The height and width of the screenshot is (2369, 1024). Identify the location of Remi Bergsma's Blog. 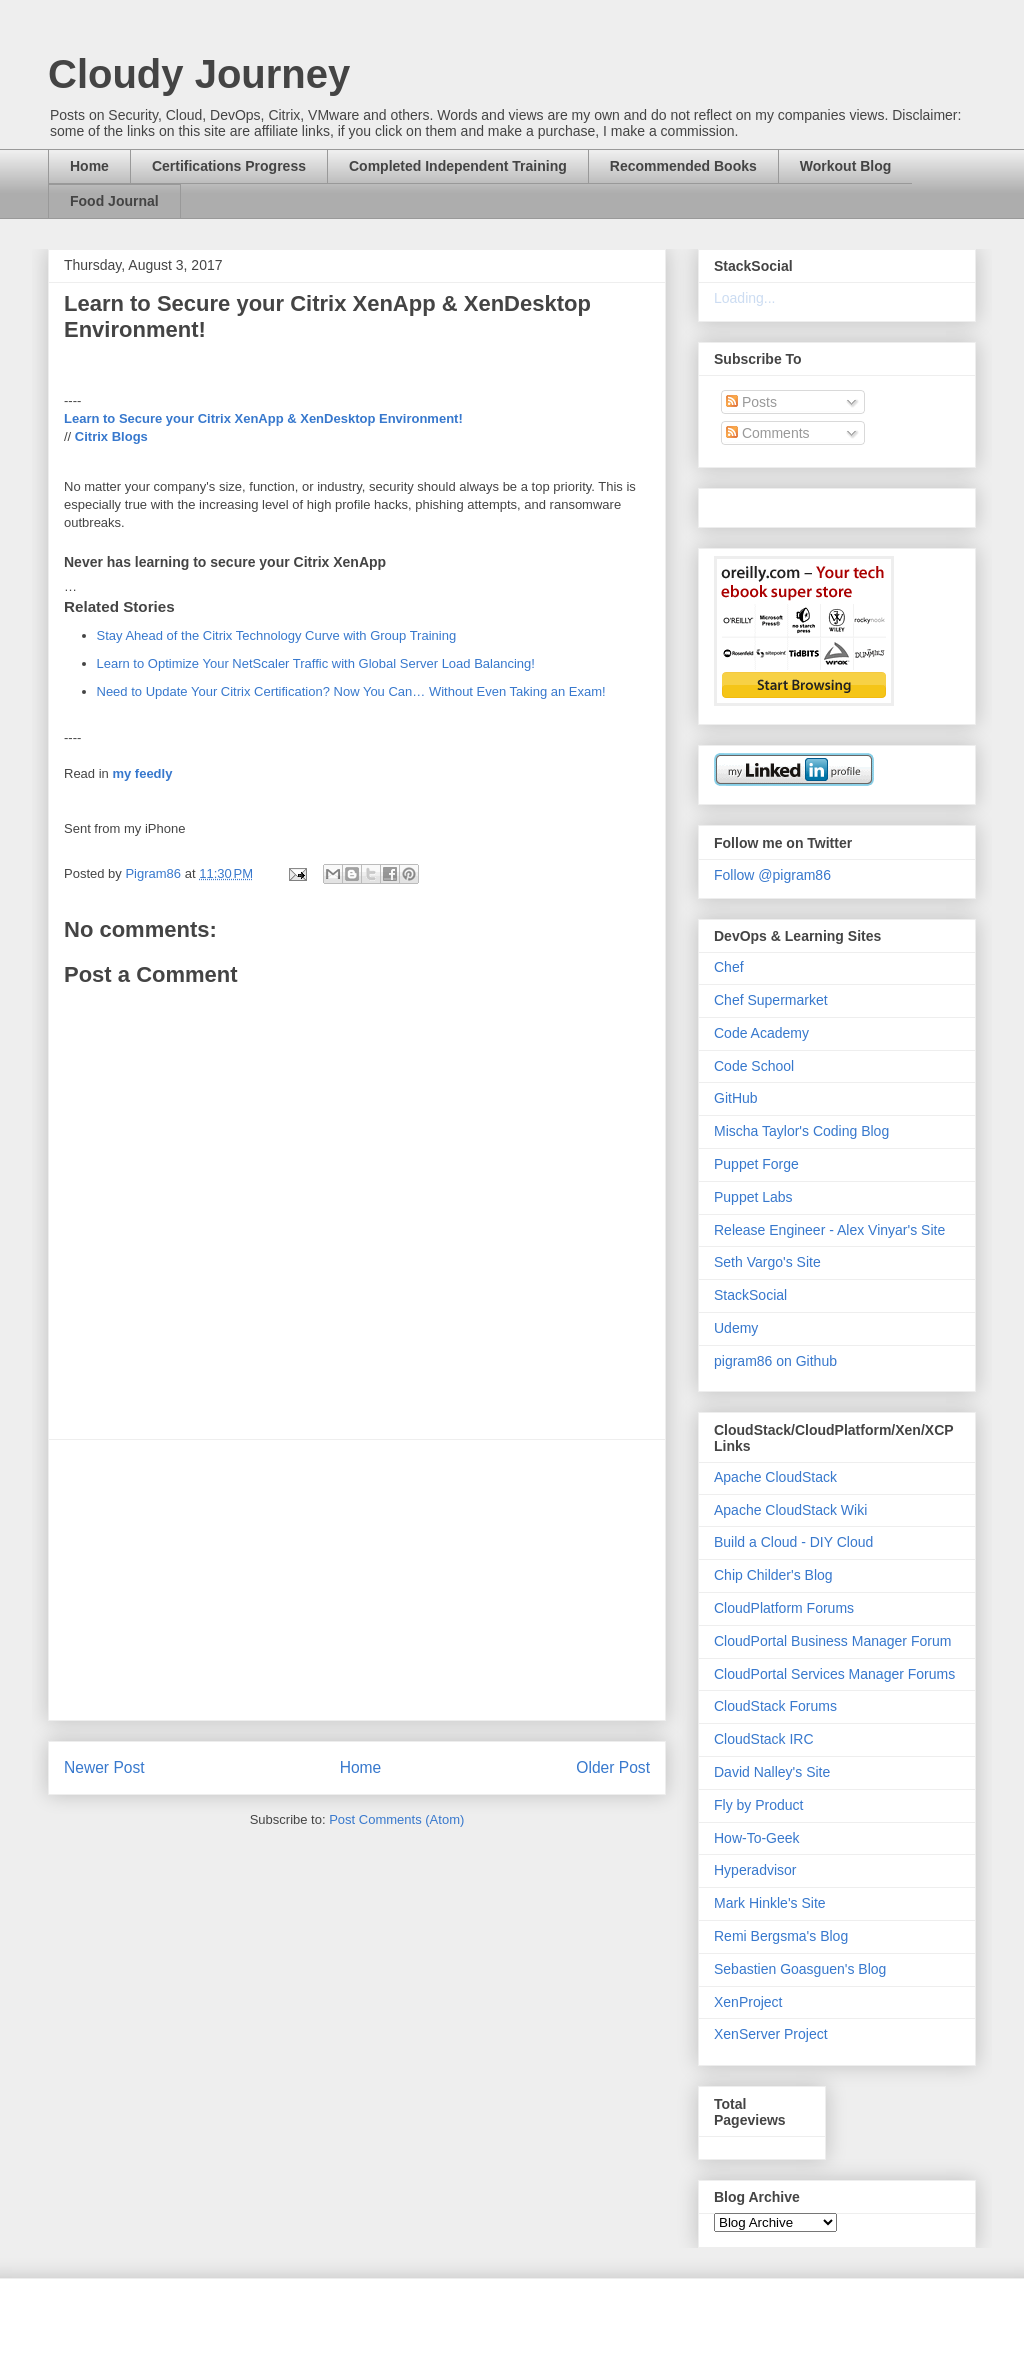
(781, 1936).